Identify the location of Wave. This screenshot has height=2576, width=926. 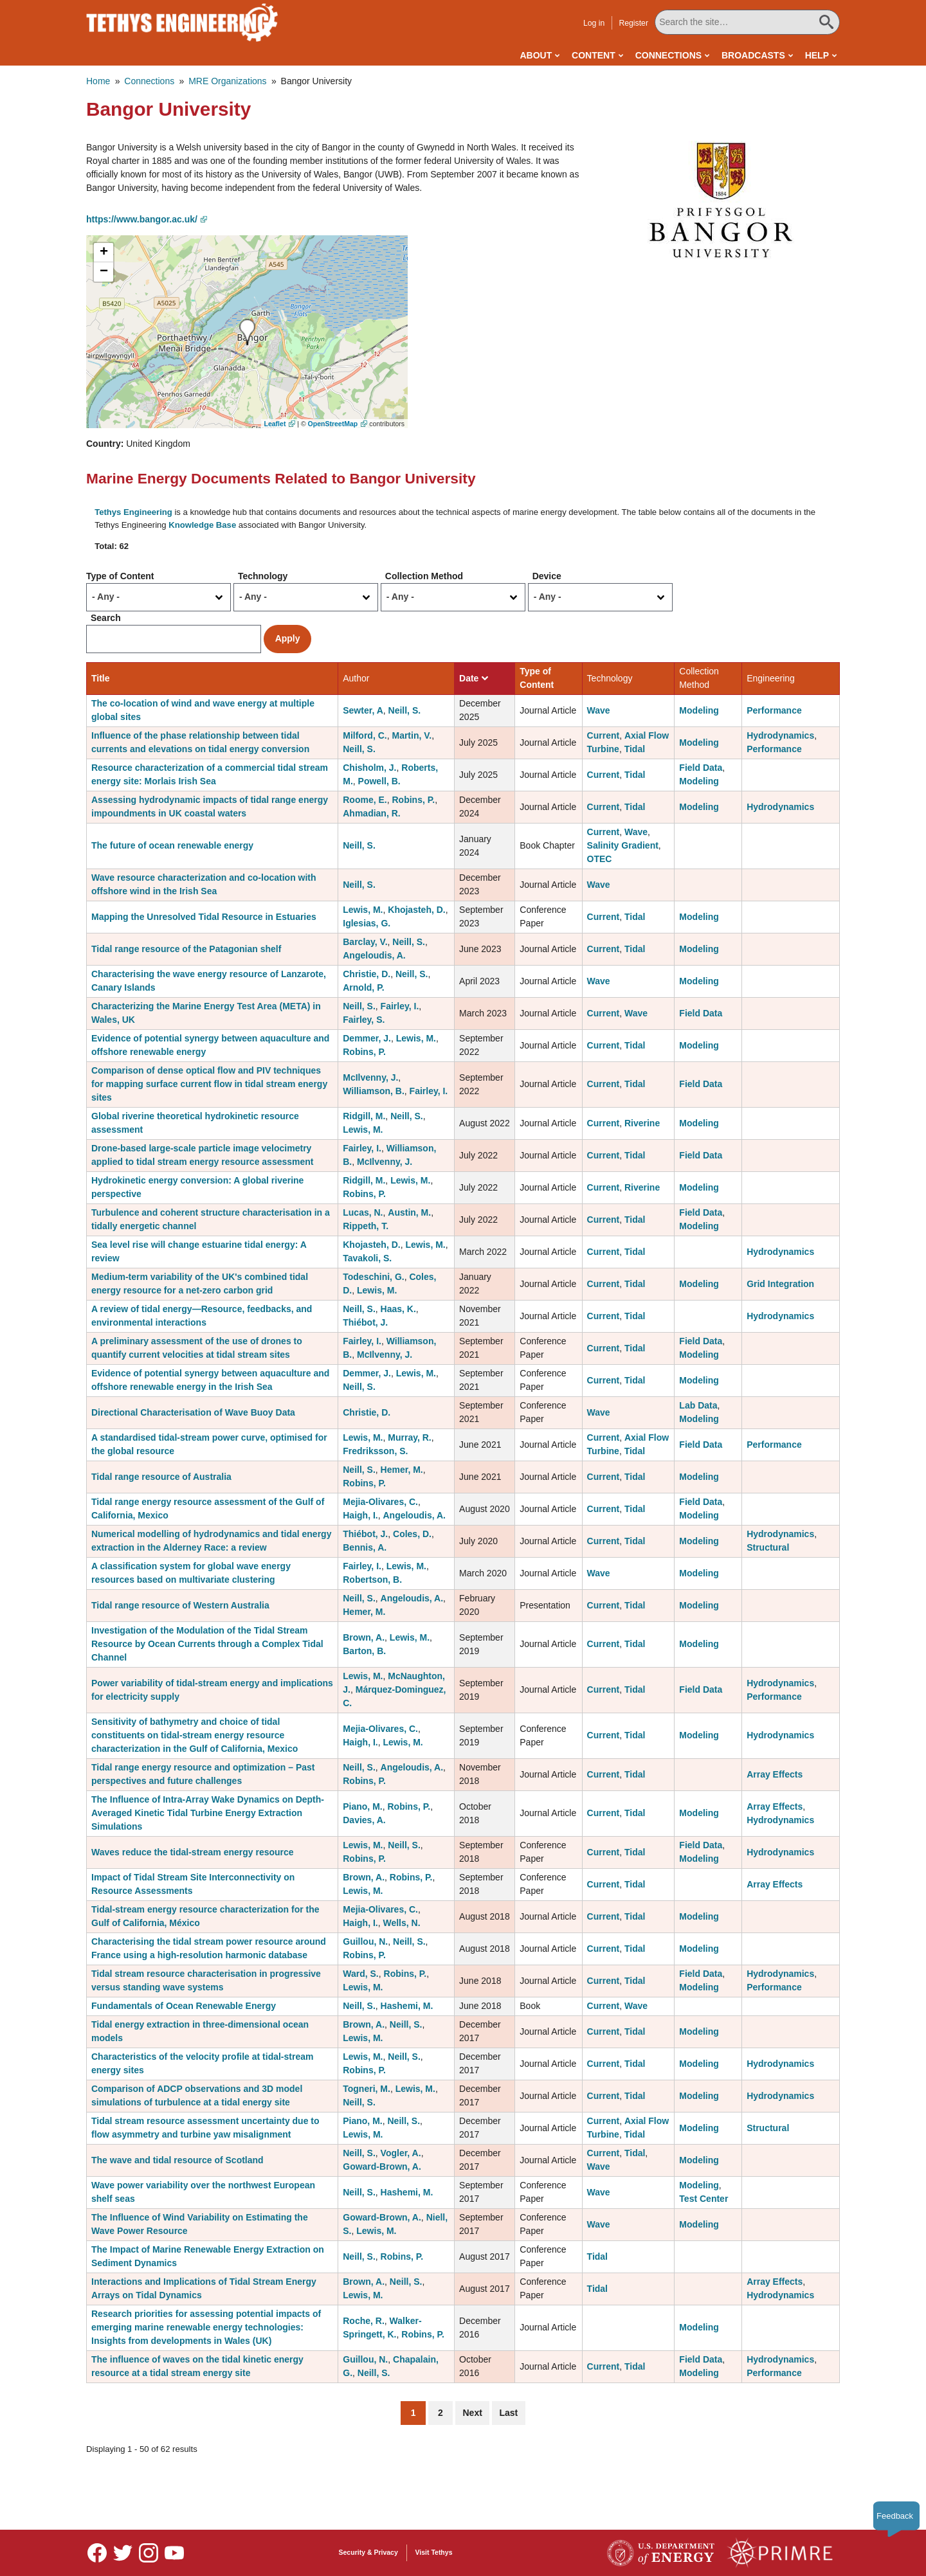
(598, 710).